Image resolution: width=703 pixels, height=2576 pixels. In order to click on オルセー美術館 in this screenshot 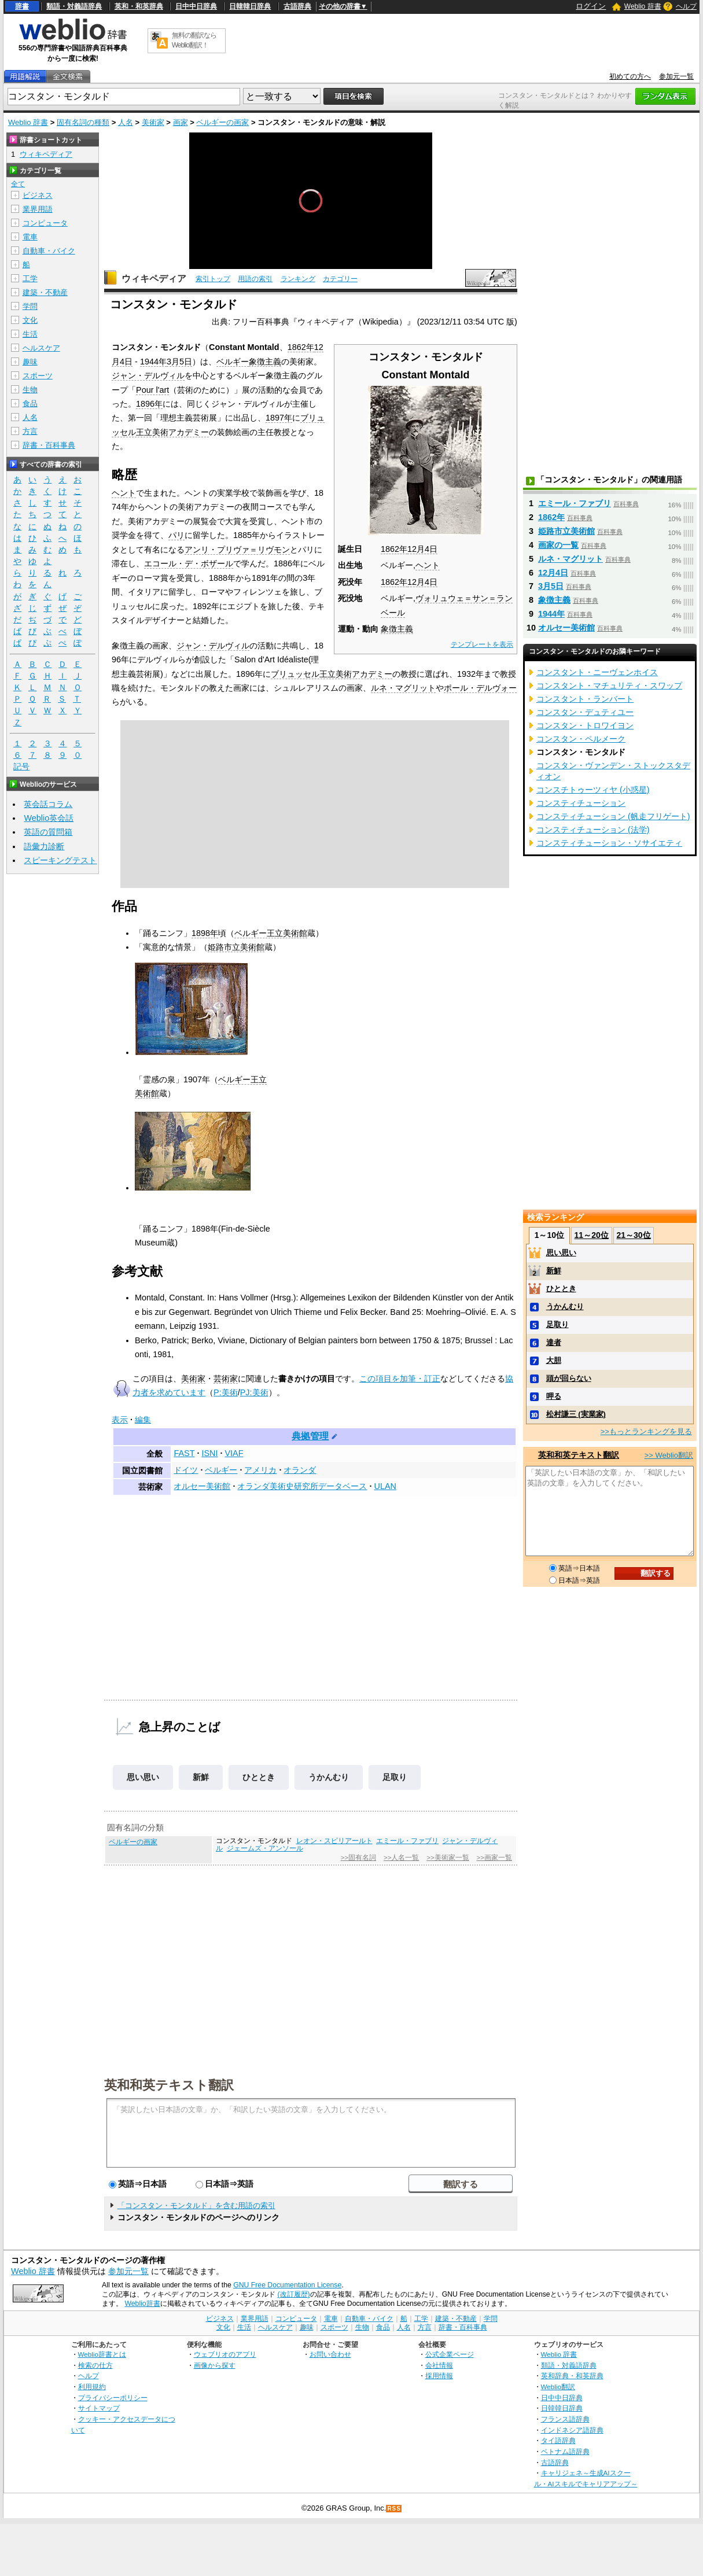, I will do `click(202, 1486)`.